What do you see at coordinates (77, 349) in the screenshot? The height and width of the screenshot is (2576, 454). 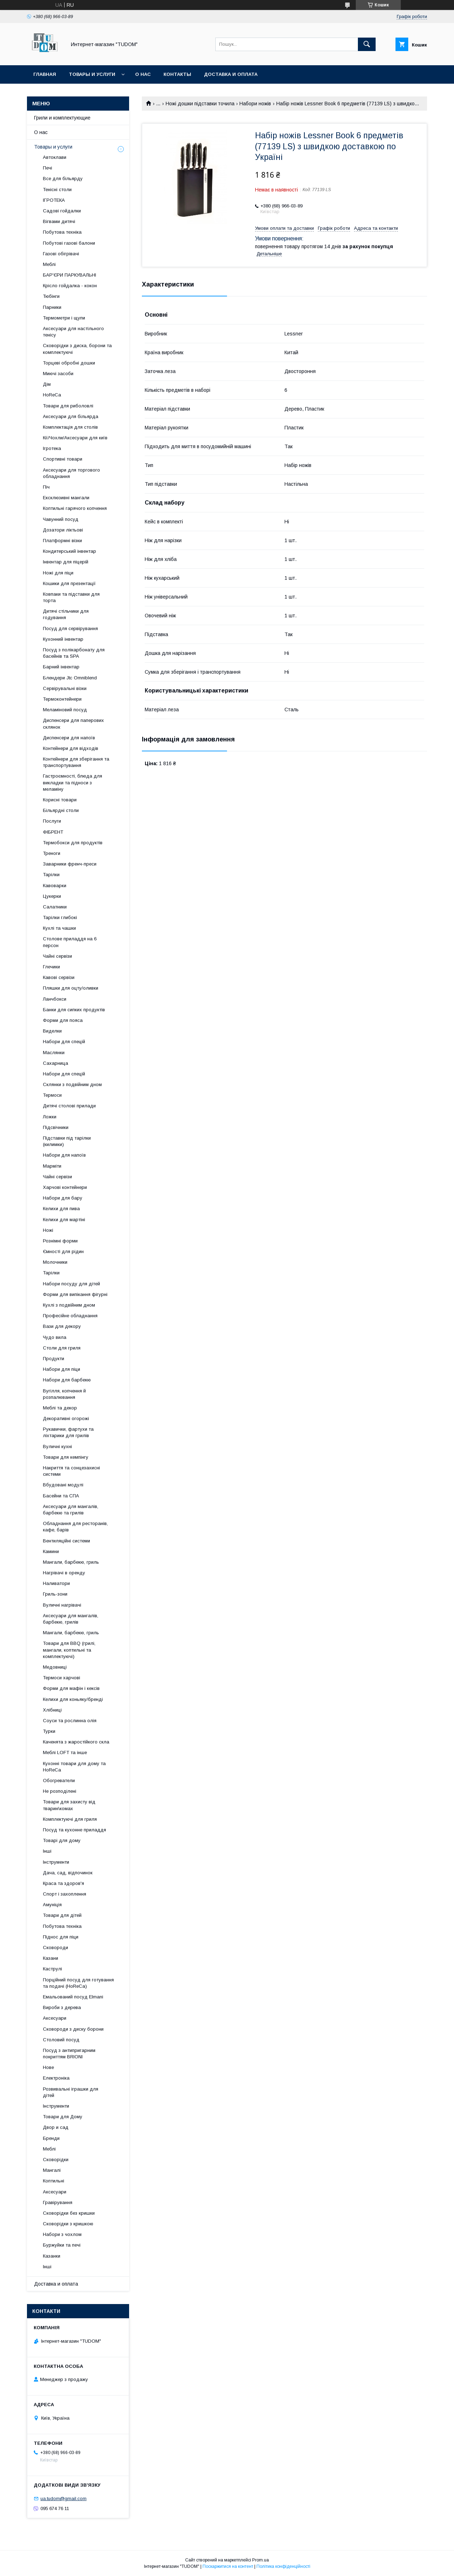 I see `Сковорідки з диска, борони та комплектуючі` at bounding box center [77, 349].